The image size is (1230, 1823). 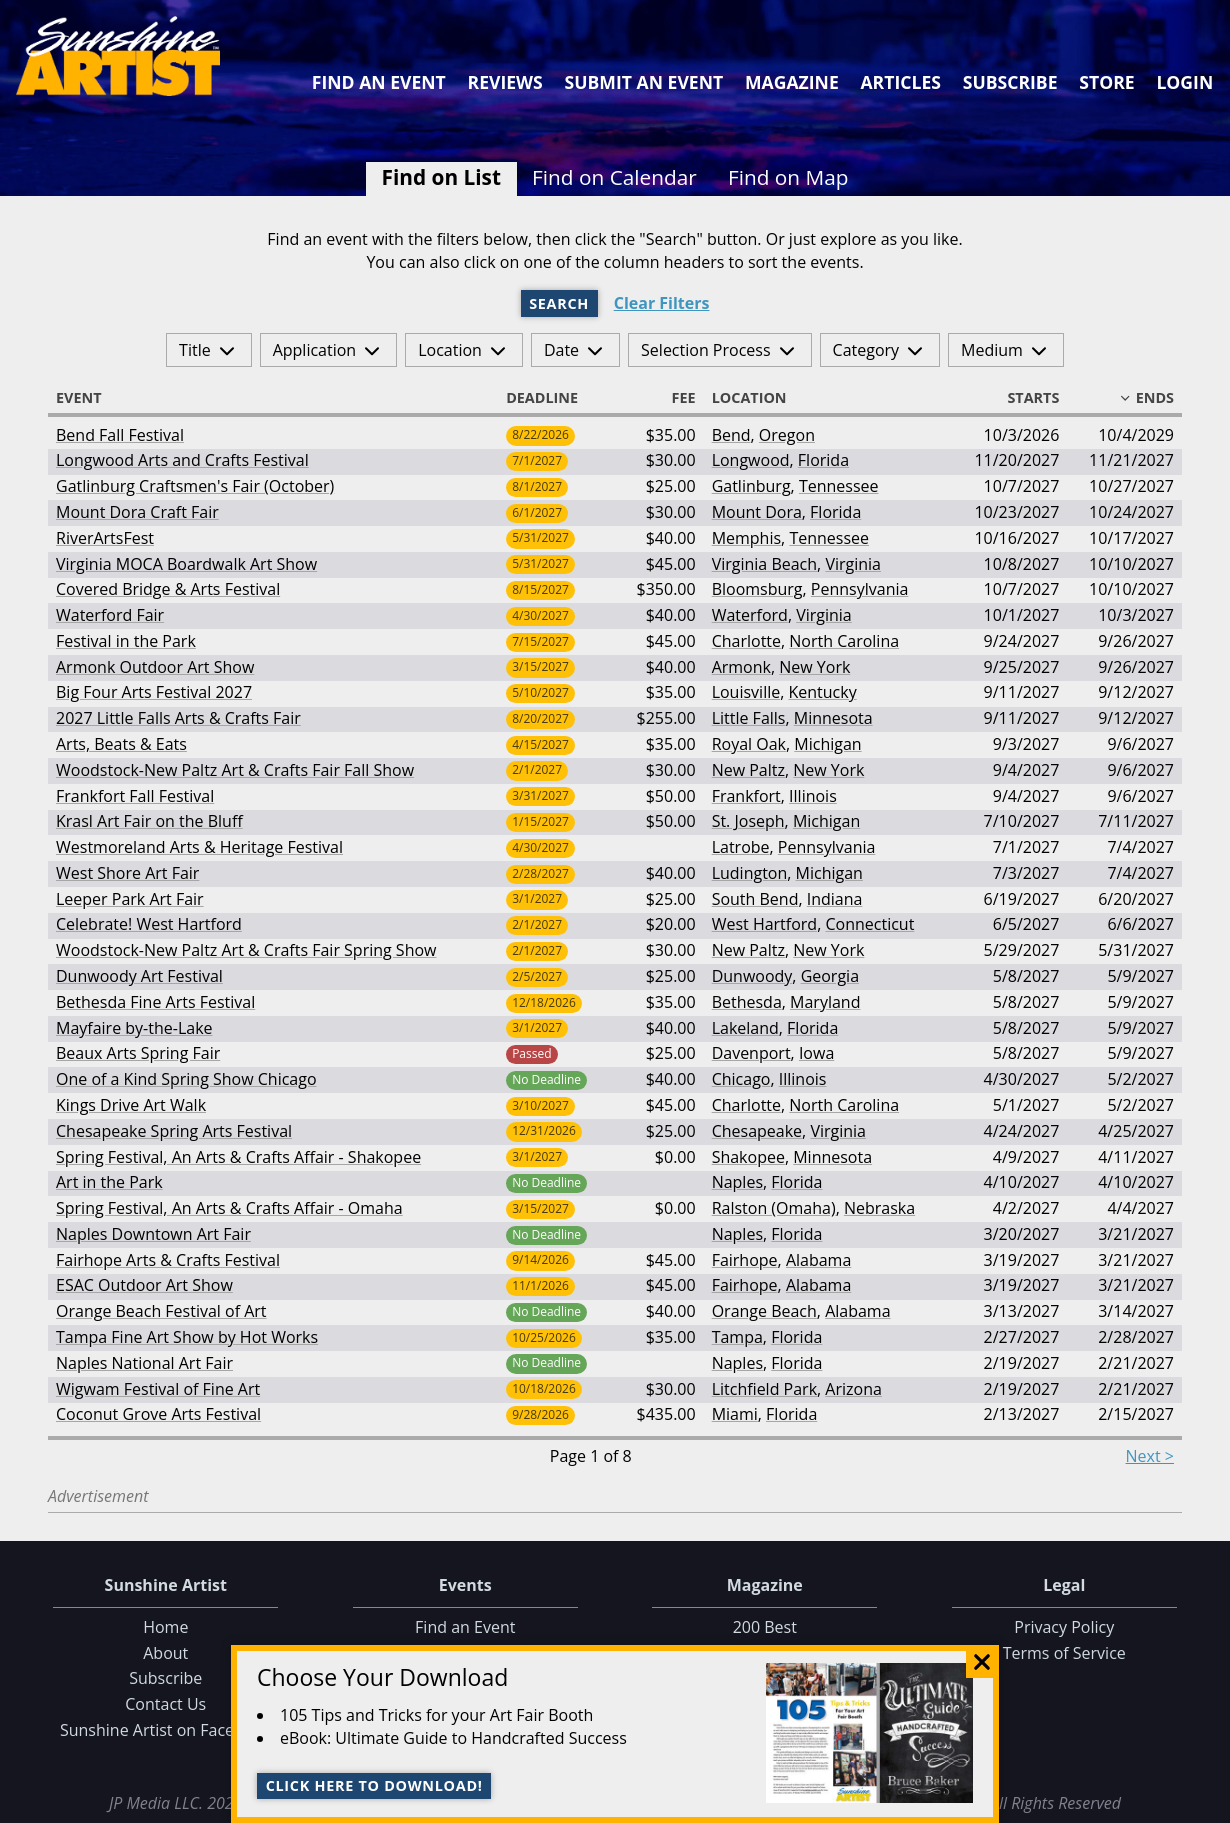 What do you see at coordinates (792, 82) in the screenshot?
I see `Magazine` at bounding box center [792, 82].